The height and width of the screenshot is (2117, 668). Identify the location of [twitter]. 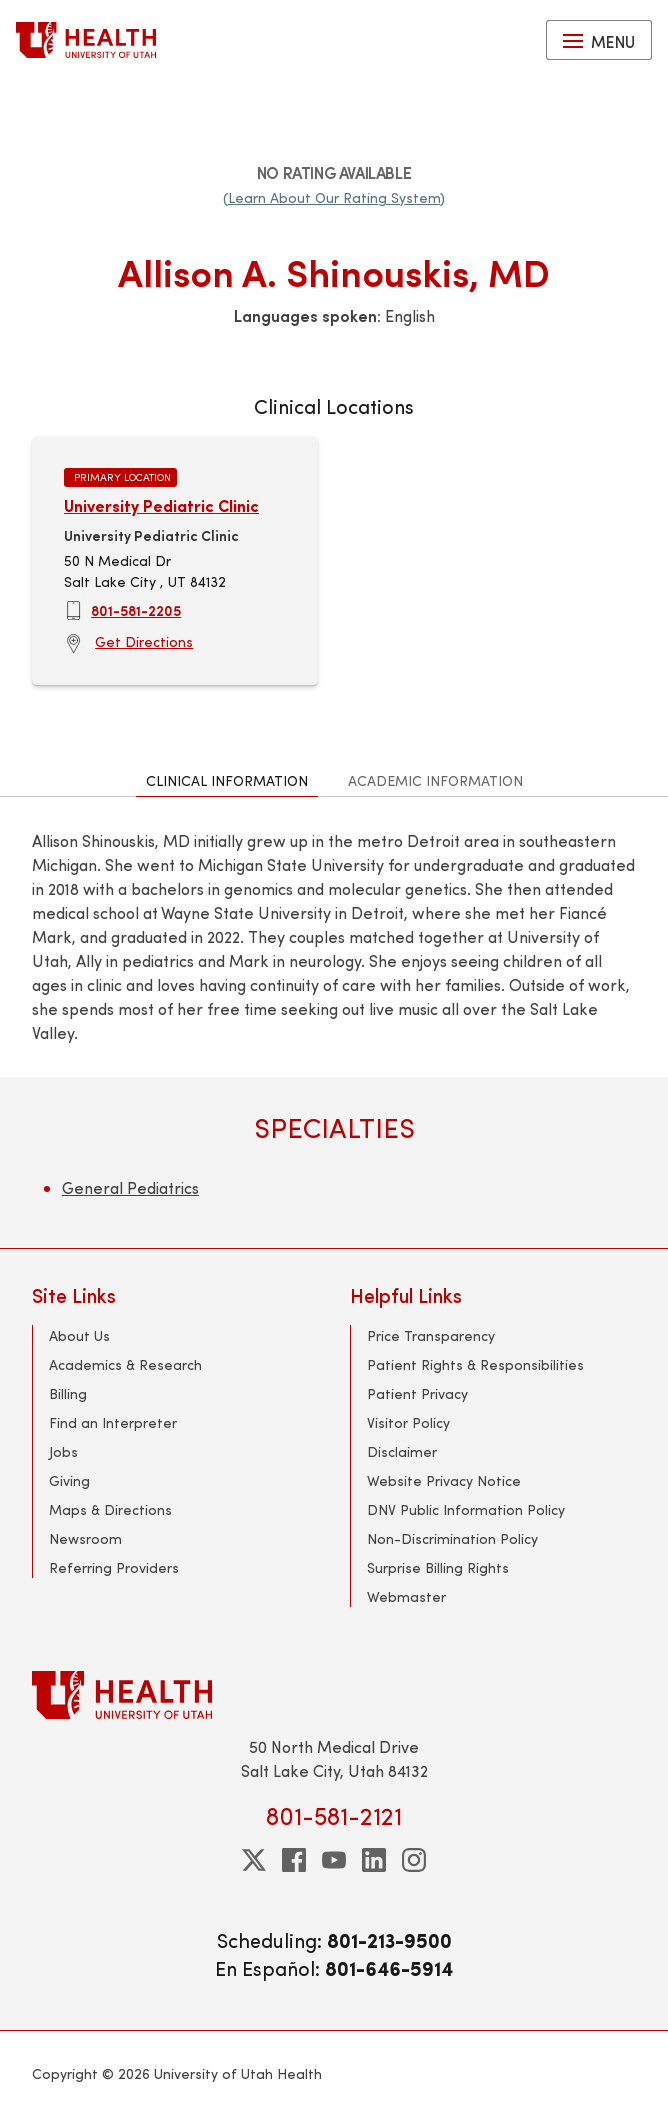
(254, 1860).